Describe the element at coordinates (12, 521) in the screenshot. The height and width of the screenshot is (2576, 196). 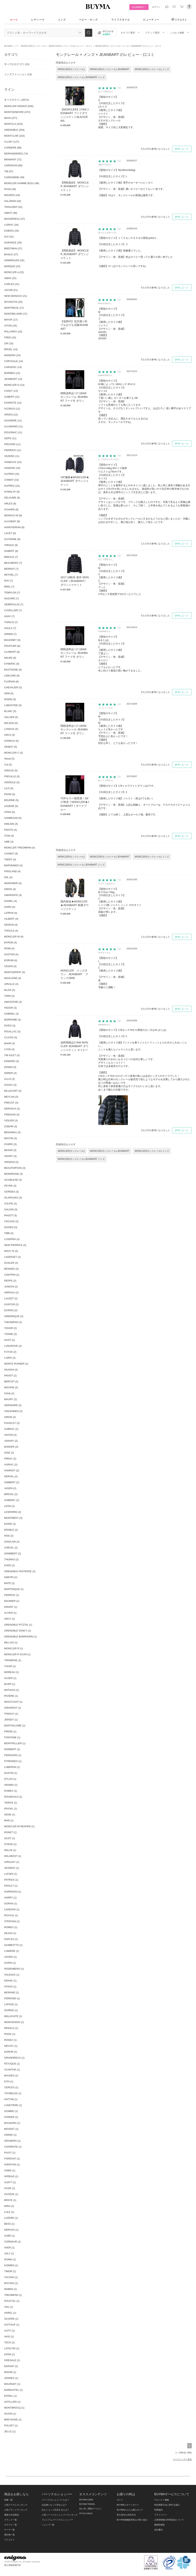
I see `ALCHEMY (8)` at that location.